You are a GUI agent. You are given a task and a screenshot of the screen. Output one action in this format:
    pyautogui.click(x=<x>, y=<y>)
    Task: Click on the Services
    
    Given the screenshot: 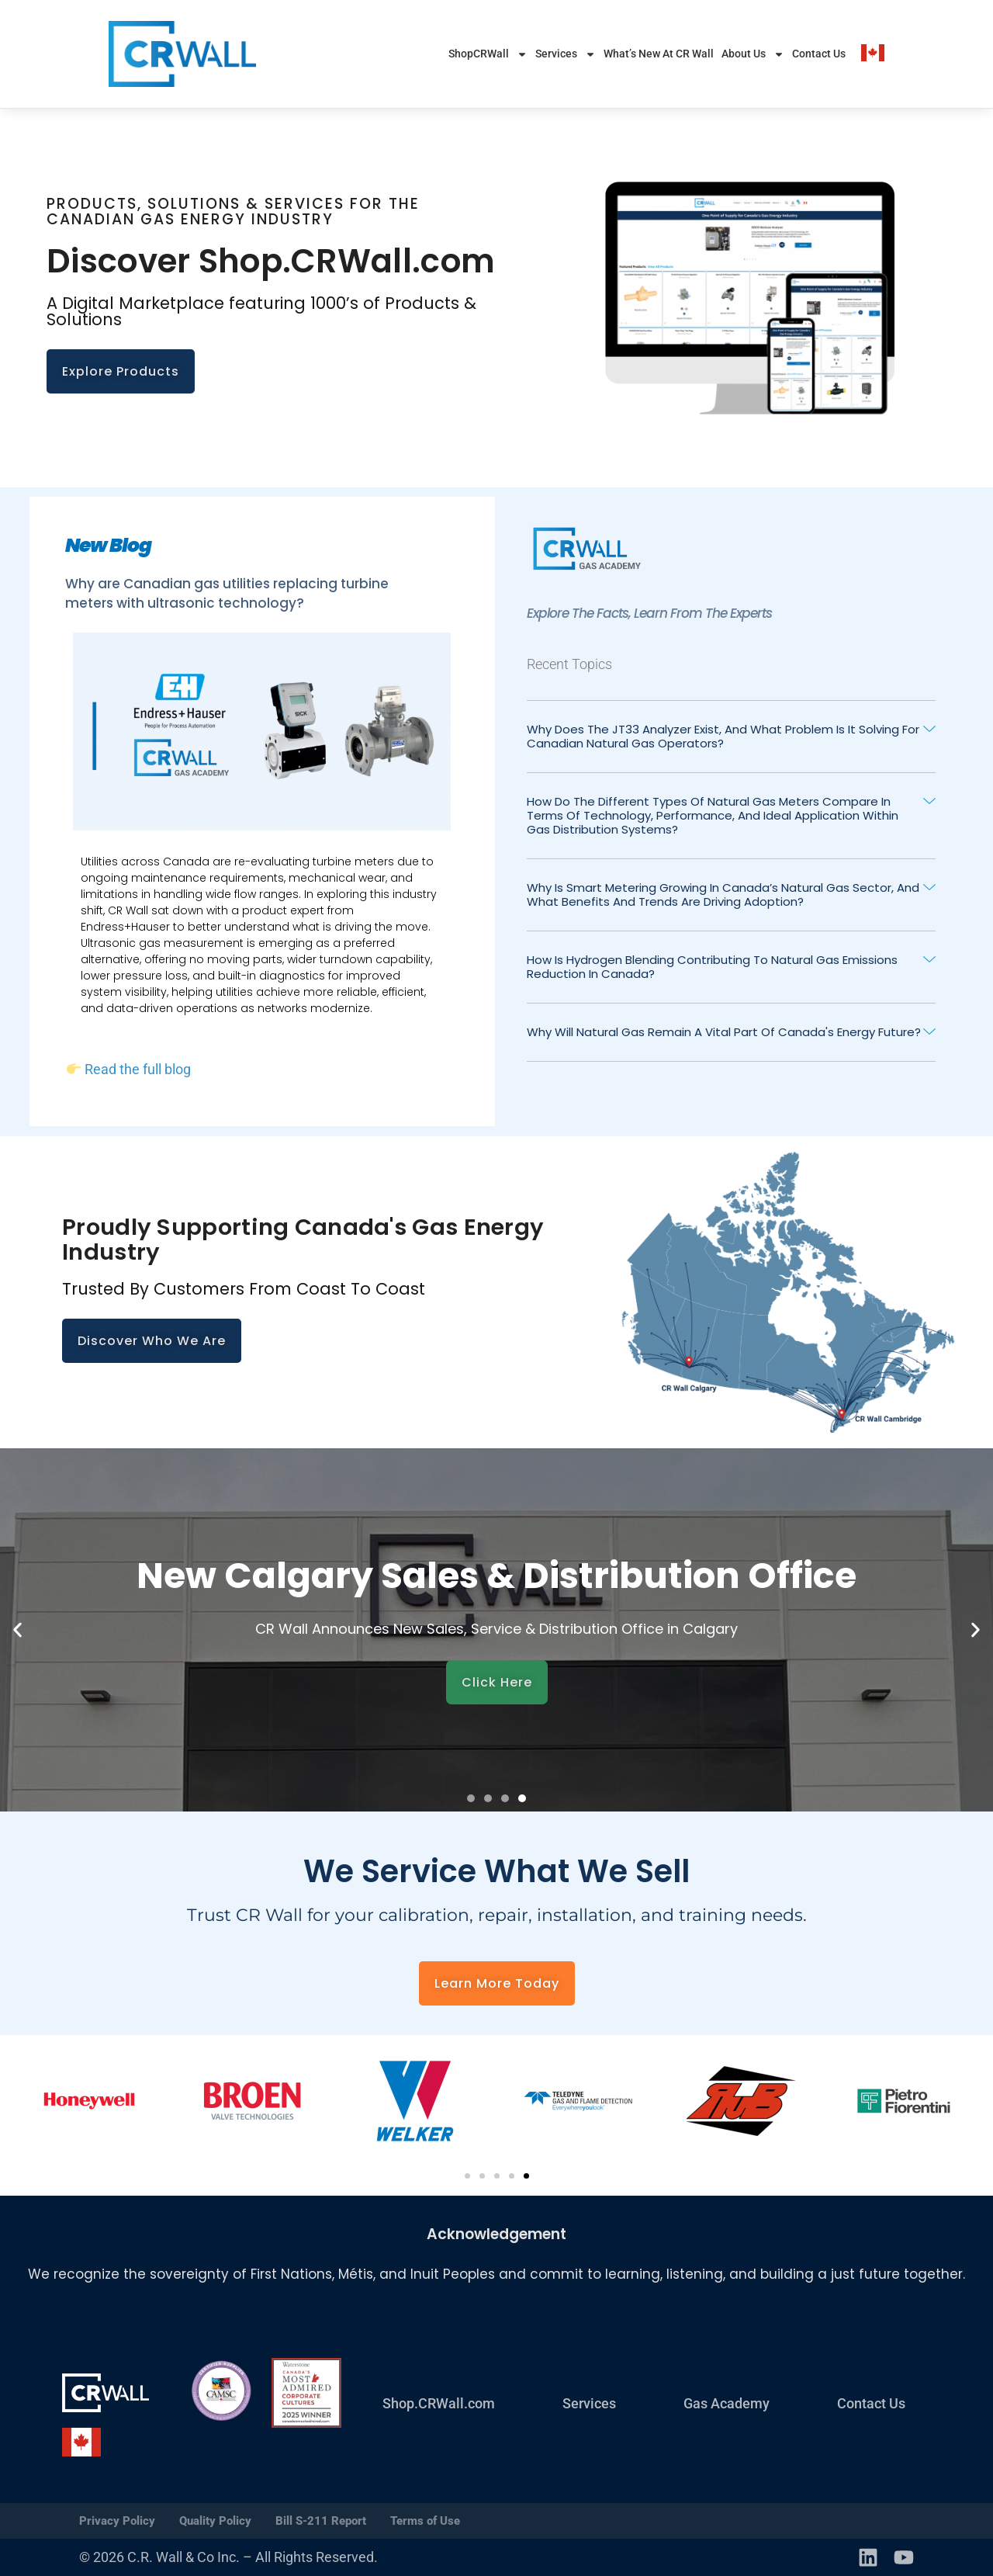 What is the action you would take?
    pyautogui.click(x=565, y=54)
    